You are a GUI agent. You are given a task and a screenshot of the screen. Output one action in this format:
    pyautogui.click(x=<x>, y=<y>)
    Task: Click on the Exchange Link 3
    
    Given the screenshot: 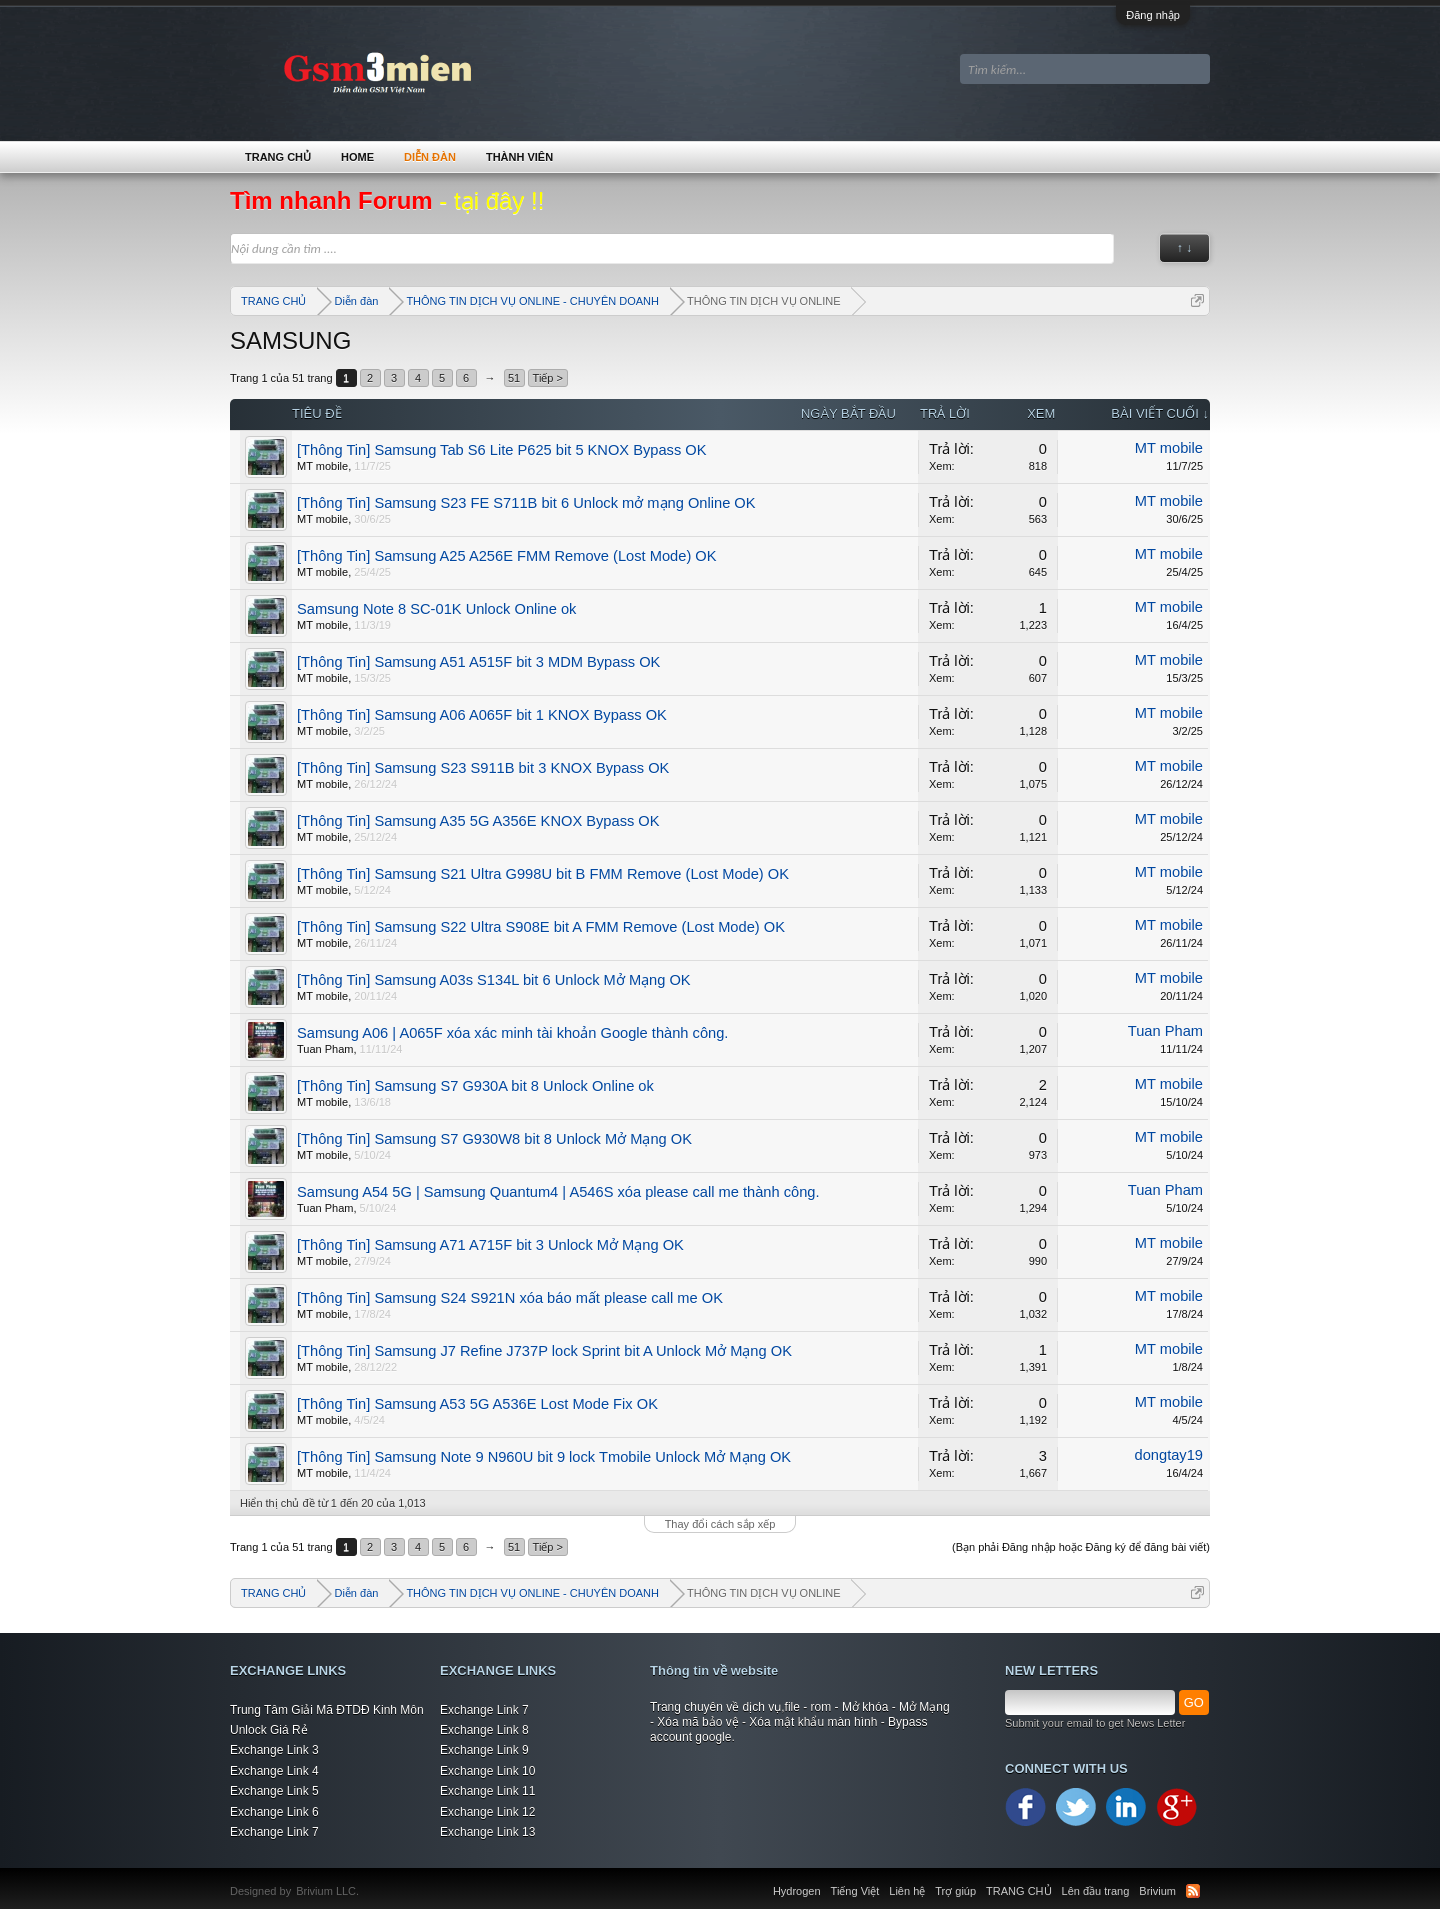 What is the action you would take?
    pyautogui.click(x=274, y=1750)
    